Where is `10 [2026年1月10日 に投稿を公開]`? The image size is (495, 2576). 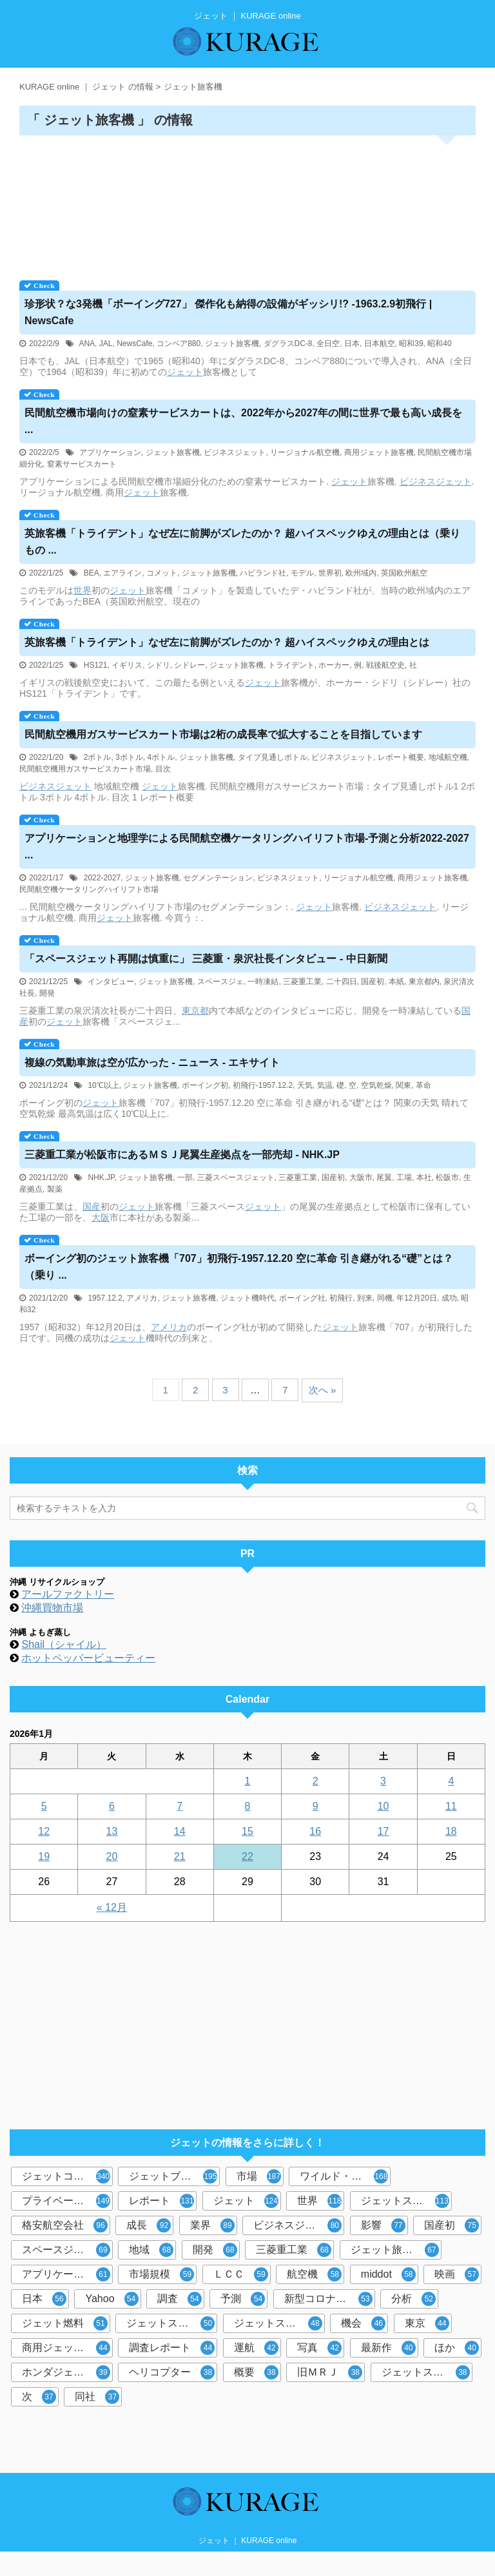
10 [2026年1月10日 に投稿を公開] is located at coordinates (383, 1806).